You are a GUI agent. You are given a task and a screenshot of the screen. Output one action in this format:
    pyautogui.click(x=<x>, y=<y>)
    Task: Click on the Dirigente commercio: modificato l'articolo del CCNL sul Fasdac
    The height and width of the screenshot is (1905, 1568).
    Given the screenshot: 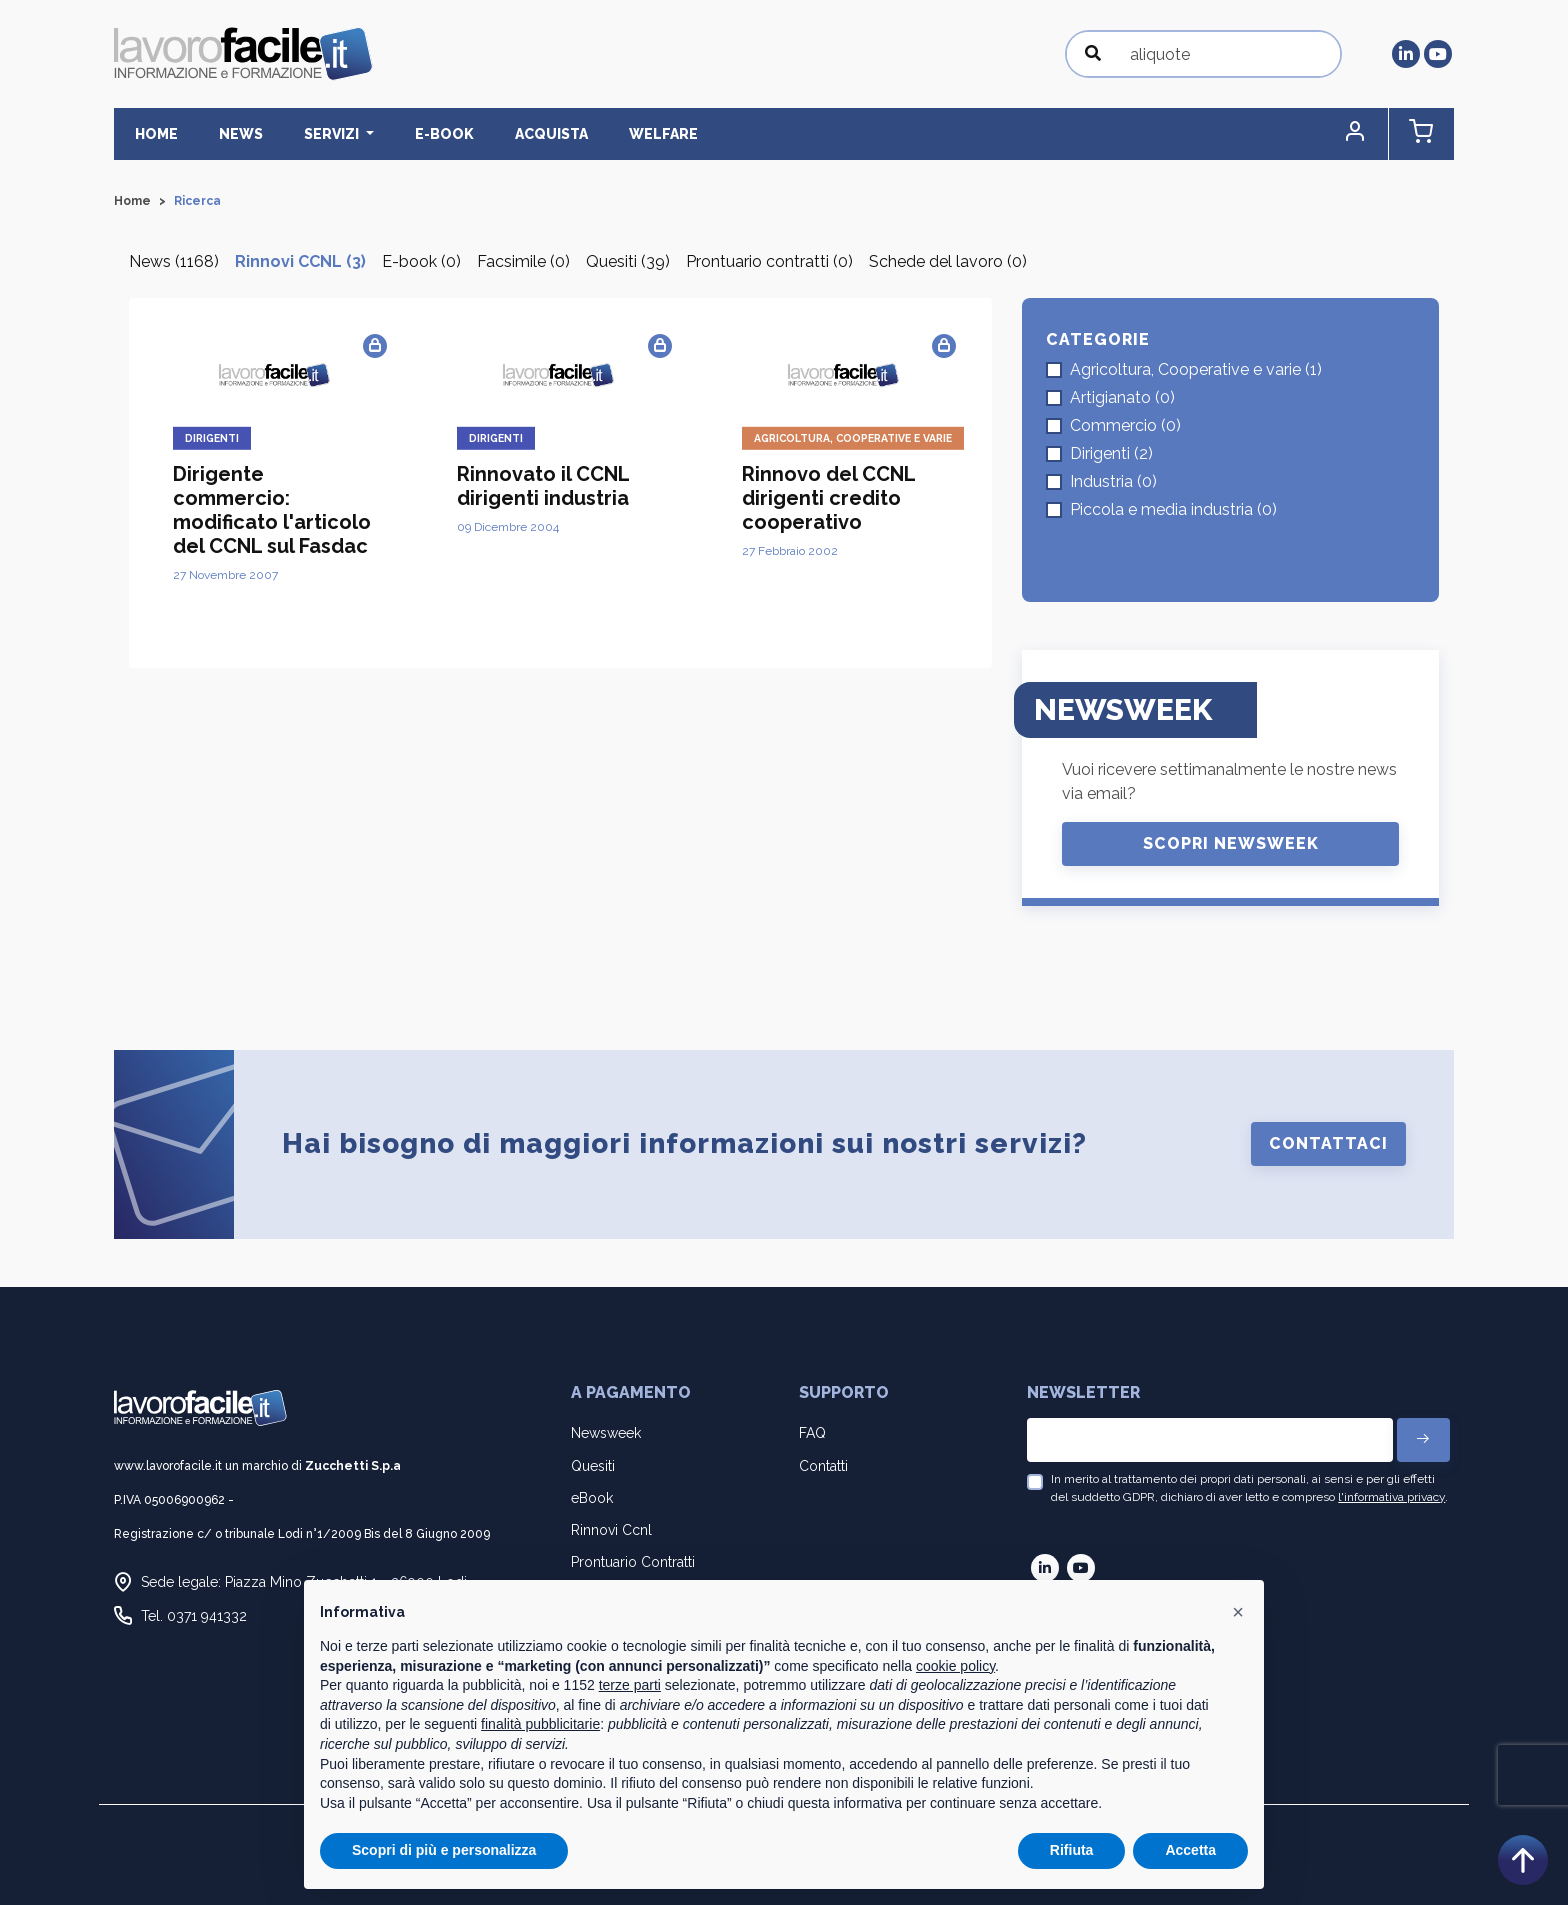 What is the action you would take?
    pyautogui.click(x=272, y=511)
    